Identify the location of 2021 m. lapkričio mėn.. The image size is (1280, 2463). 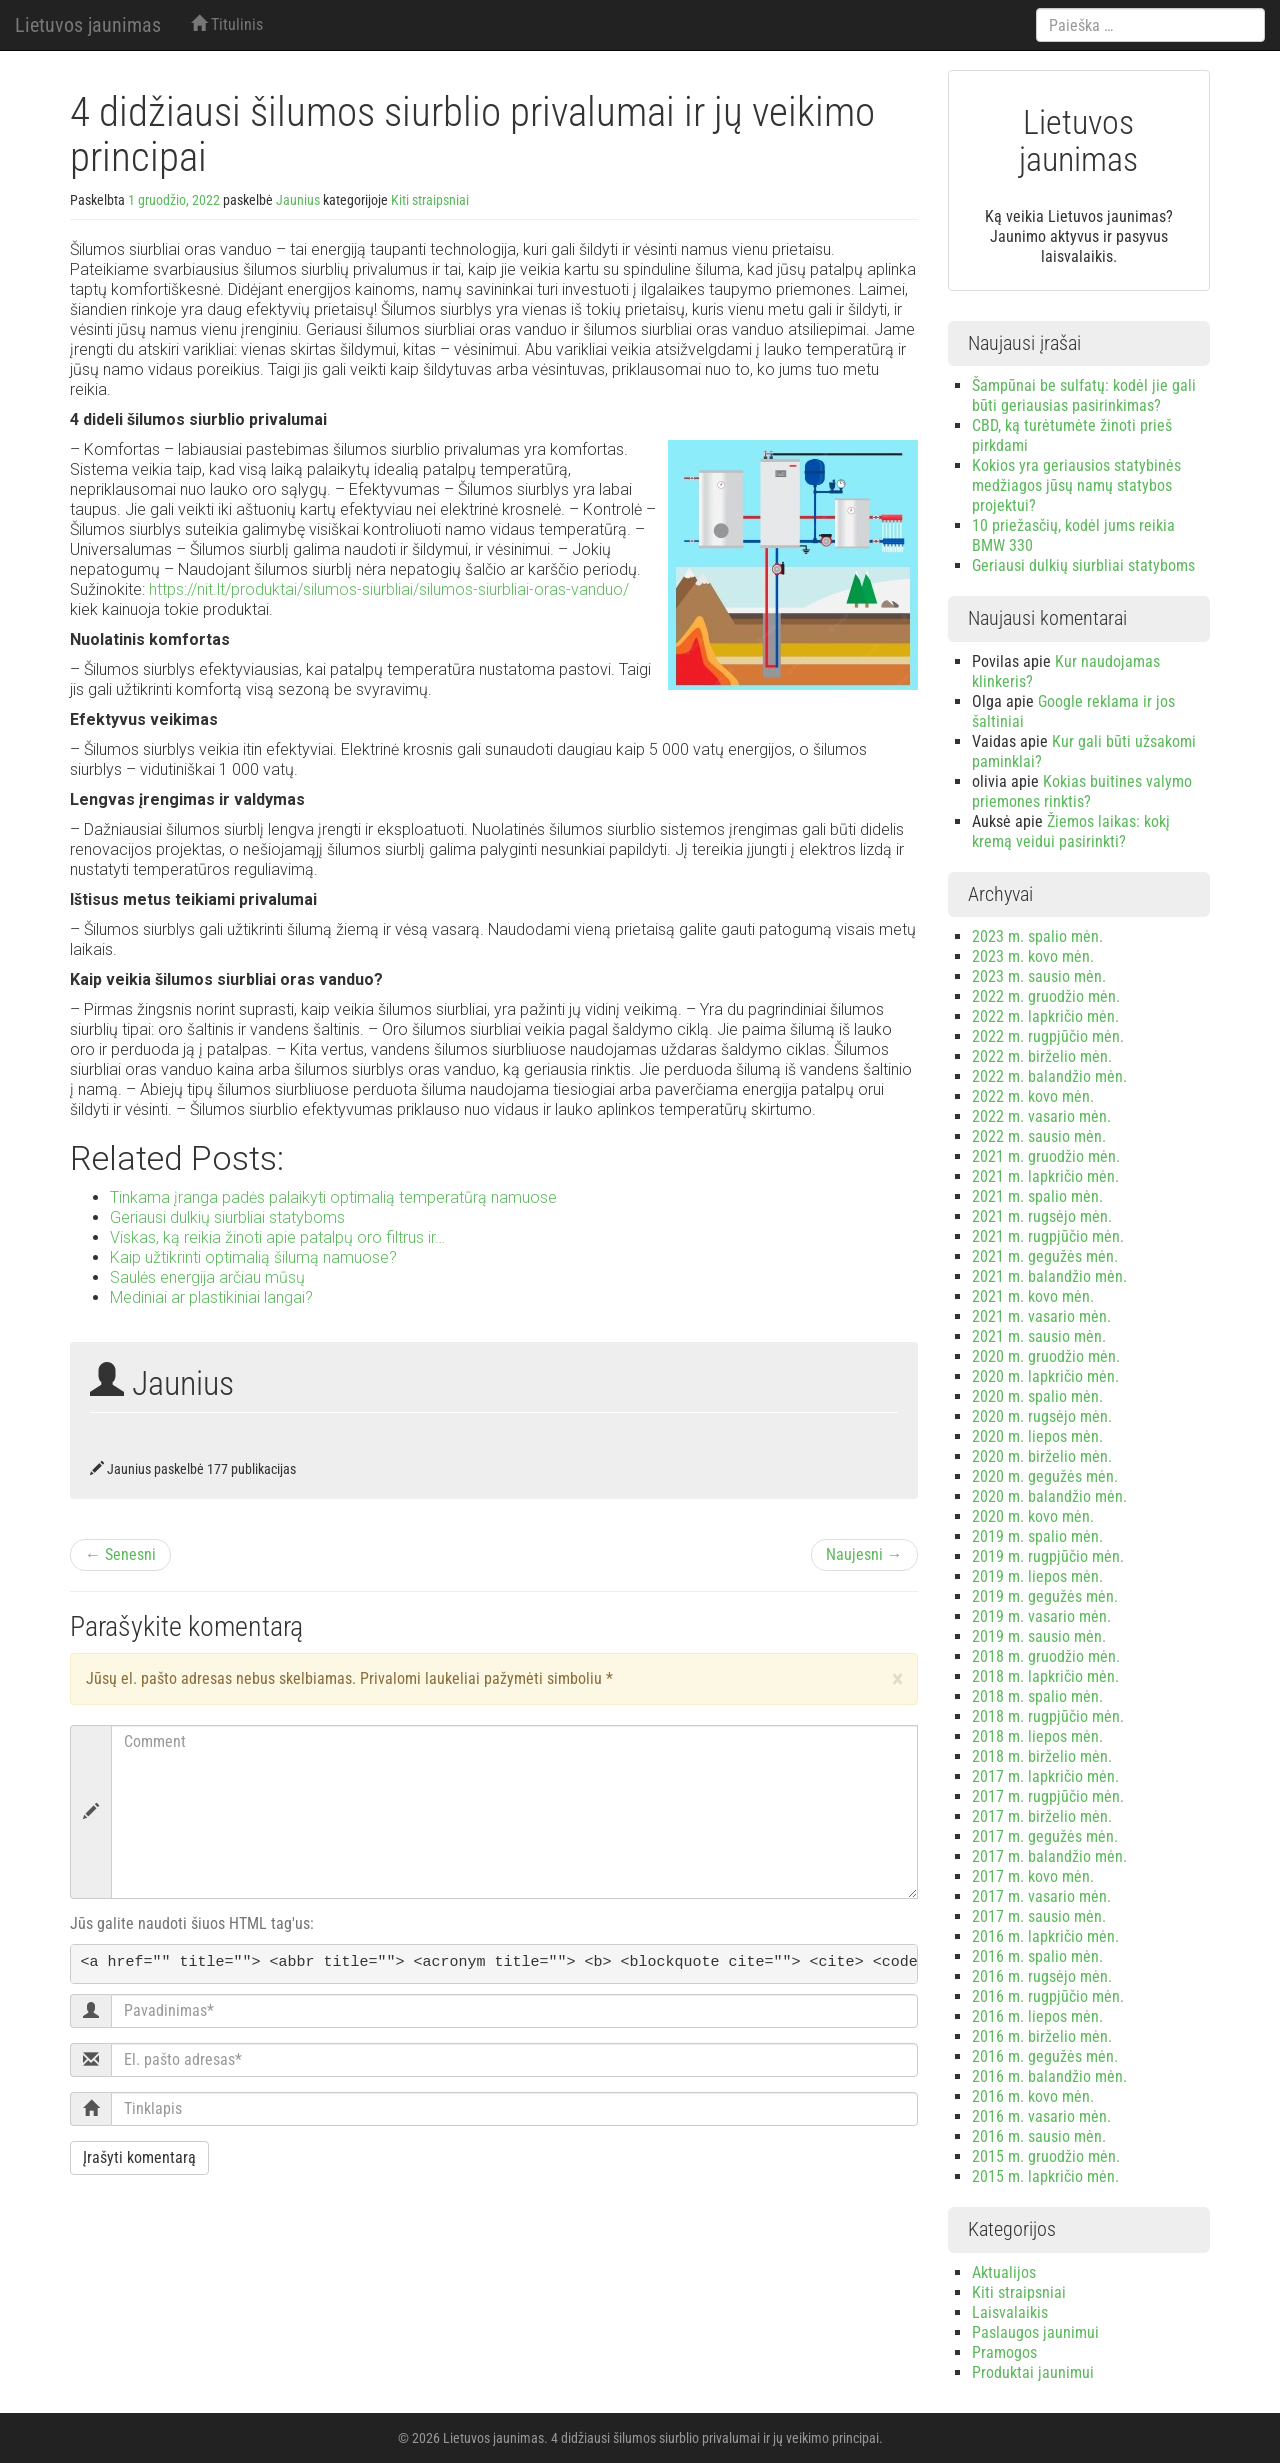
(1045, 1176).